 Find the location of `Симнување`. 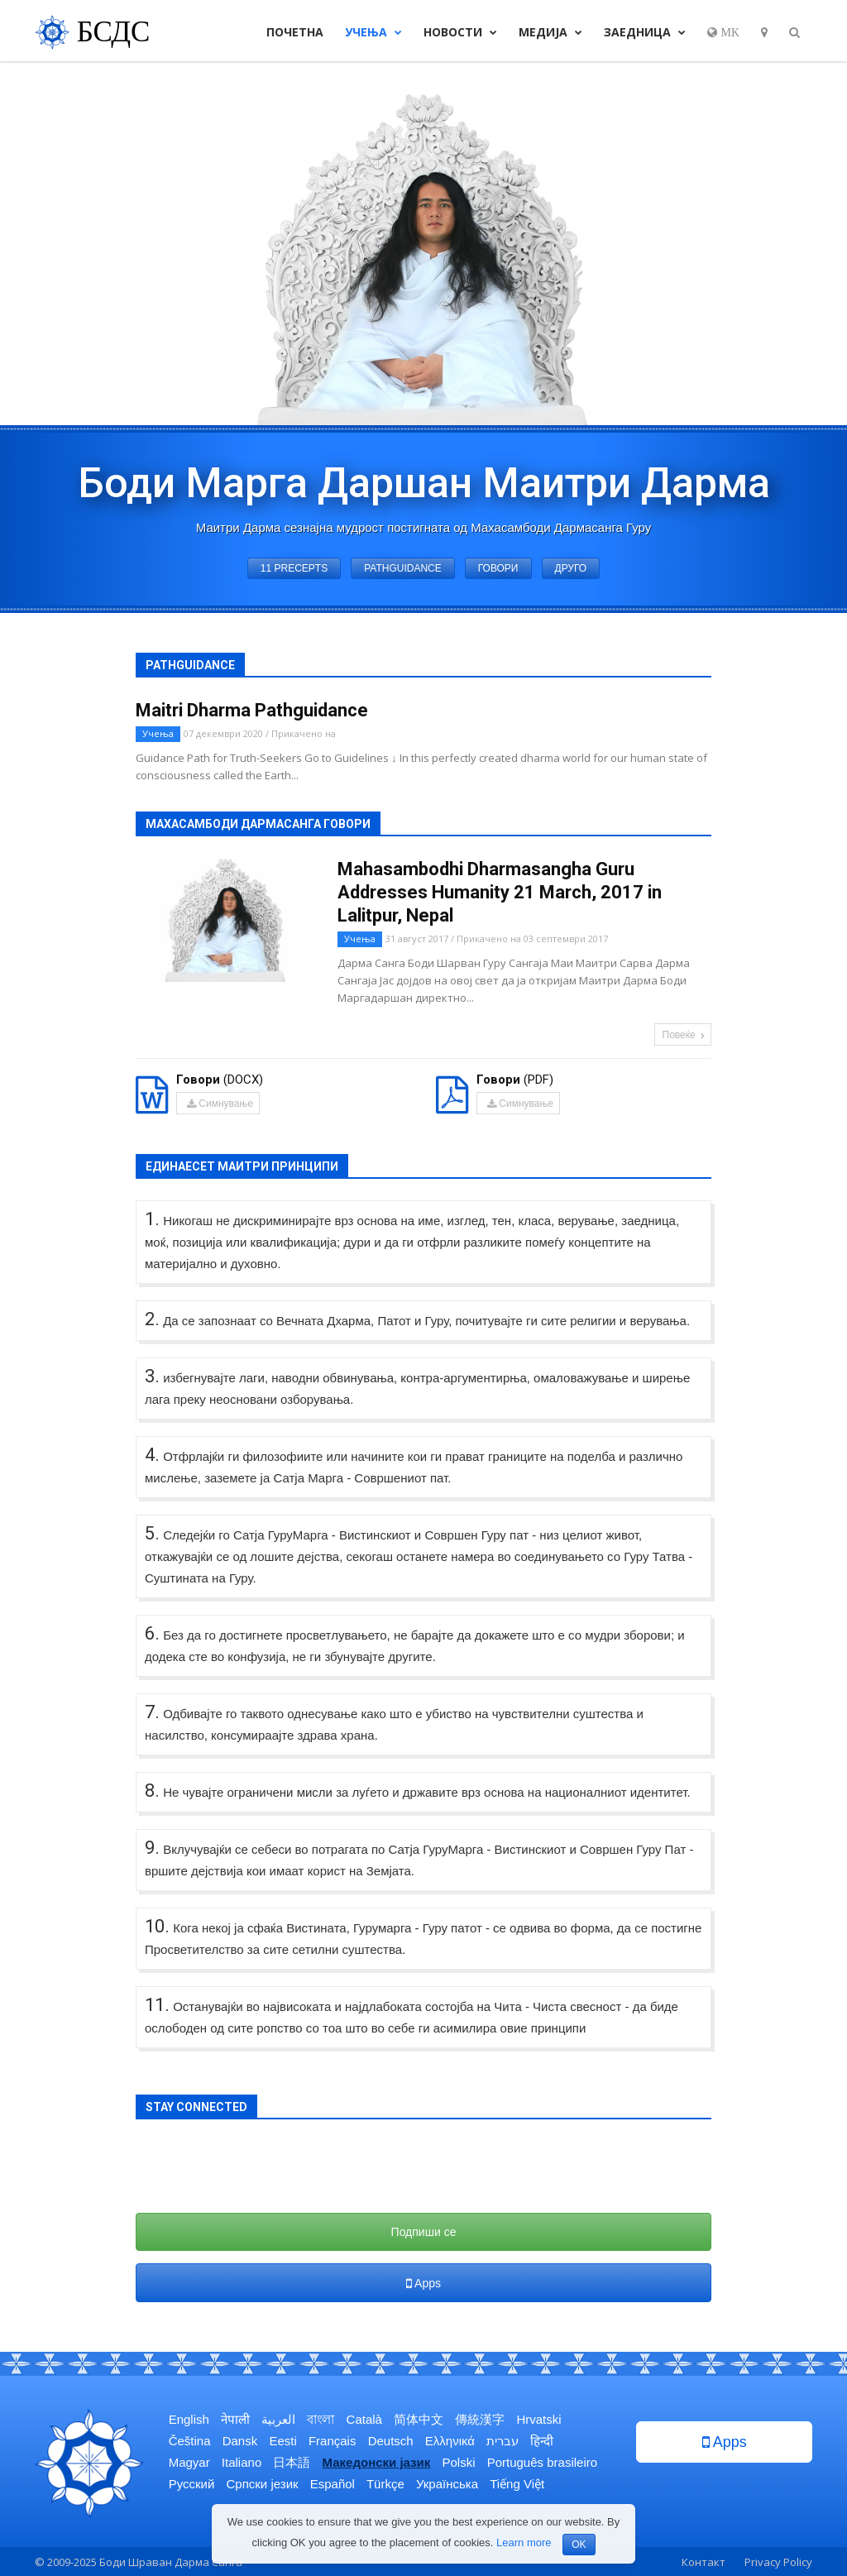

Симнување is located at coordinates (218, 1103).